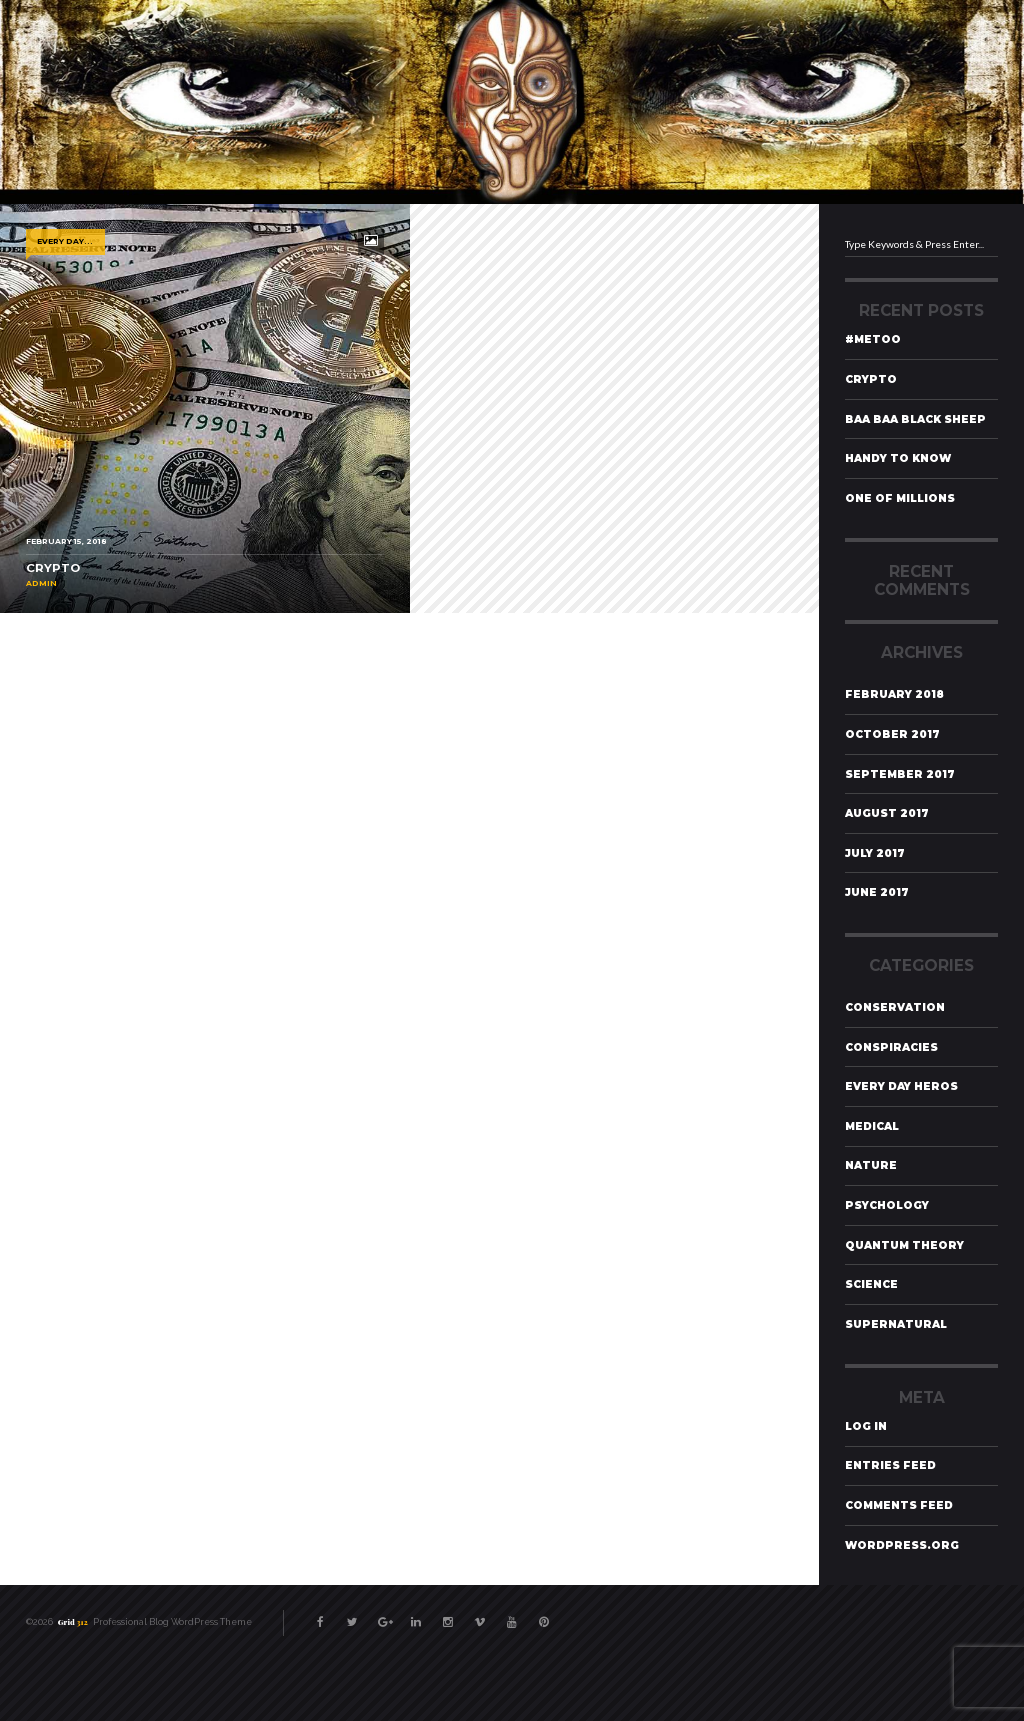 The height and width of the screenshot is (1721, 1024). What do you see at coordinates (902, 1545) in the screenshot?
I see `WordPress.org` at bounding box center [902, 1545].